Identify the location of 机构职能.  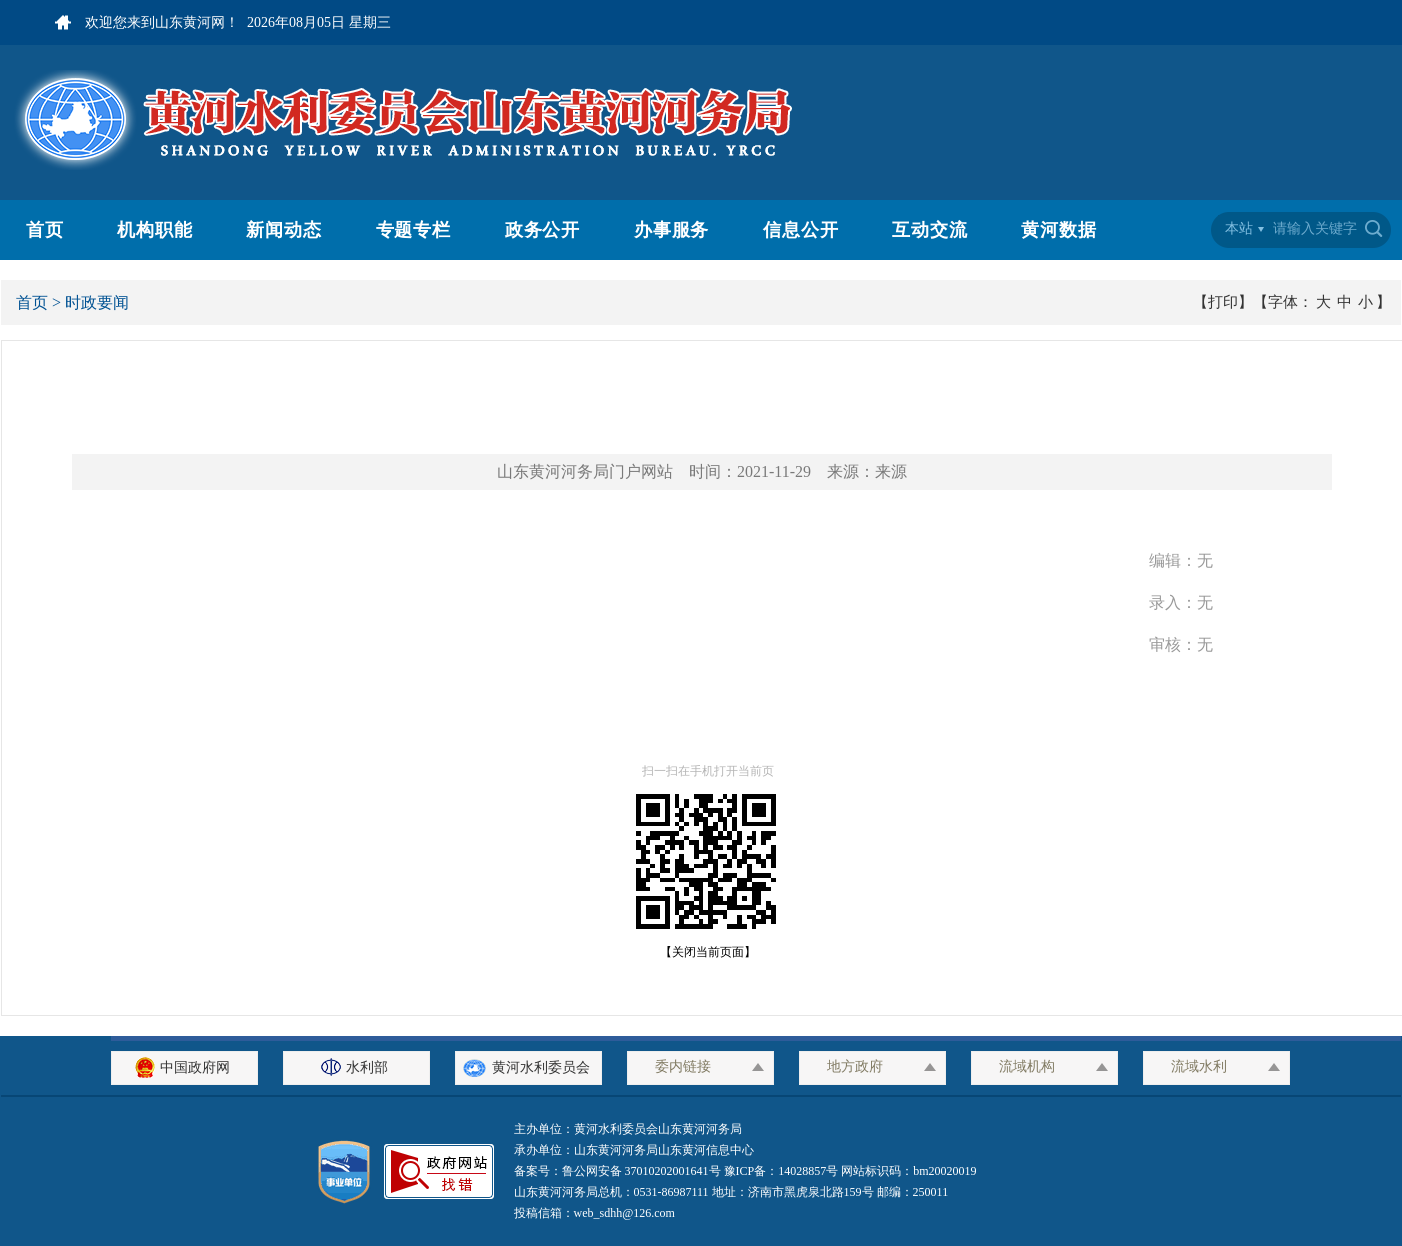
(155, 230).